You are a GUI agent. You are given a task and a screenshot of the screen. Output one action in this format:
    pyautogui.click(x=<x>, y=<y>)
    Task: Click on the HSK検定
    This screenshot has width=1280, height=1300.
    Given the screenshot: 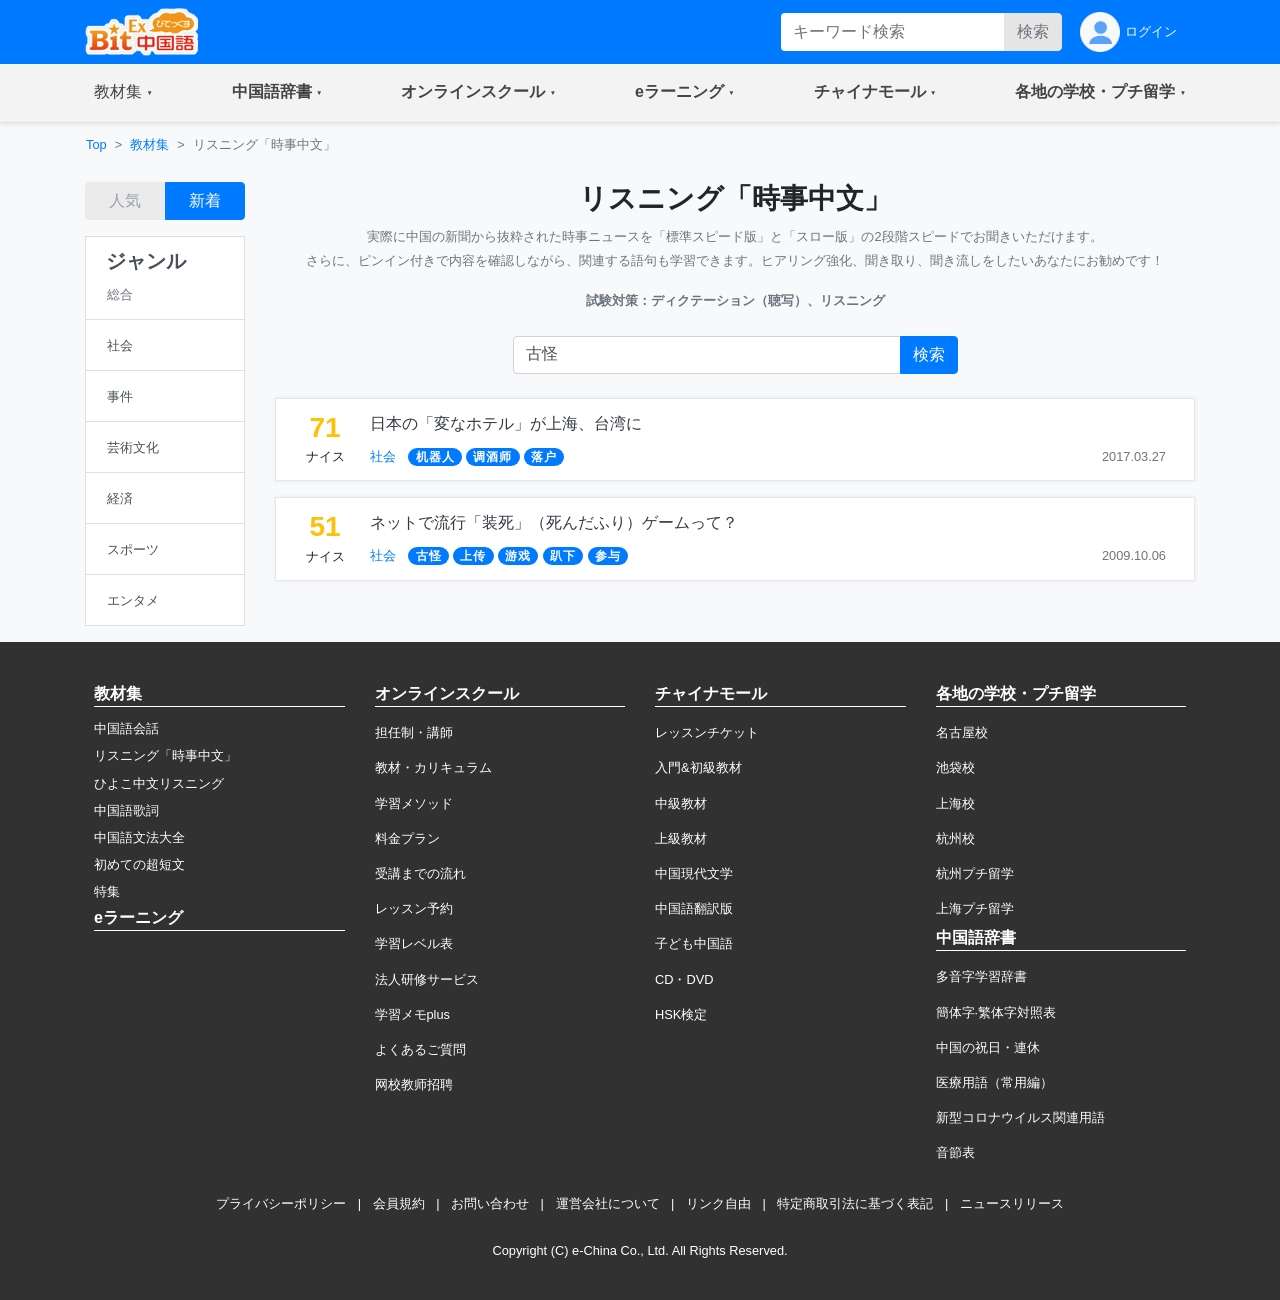 What is the action you would take?
    pyautogui.click(x=681, y=1014)
    